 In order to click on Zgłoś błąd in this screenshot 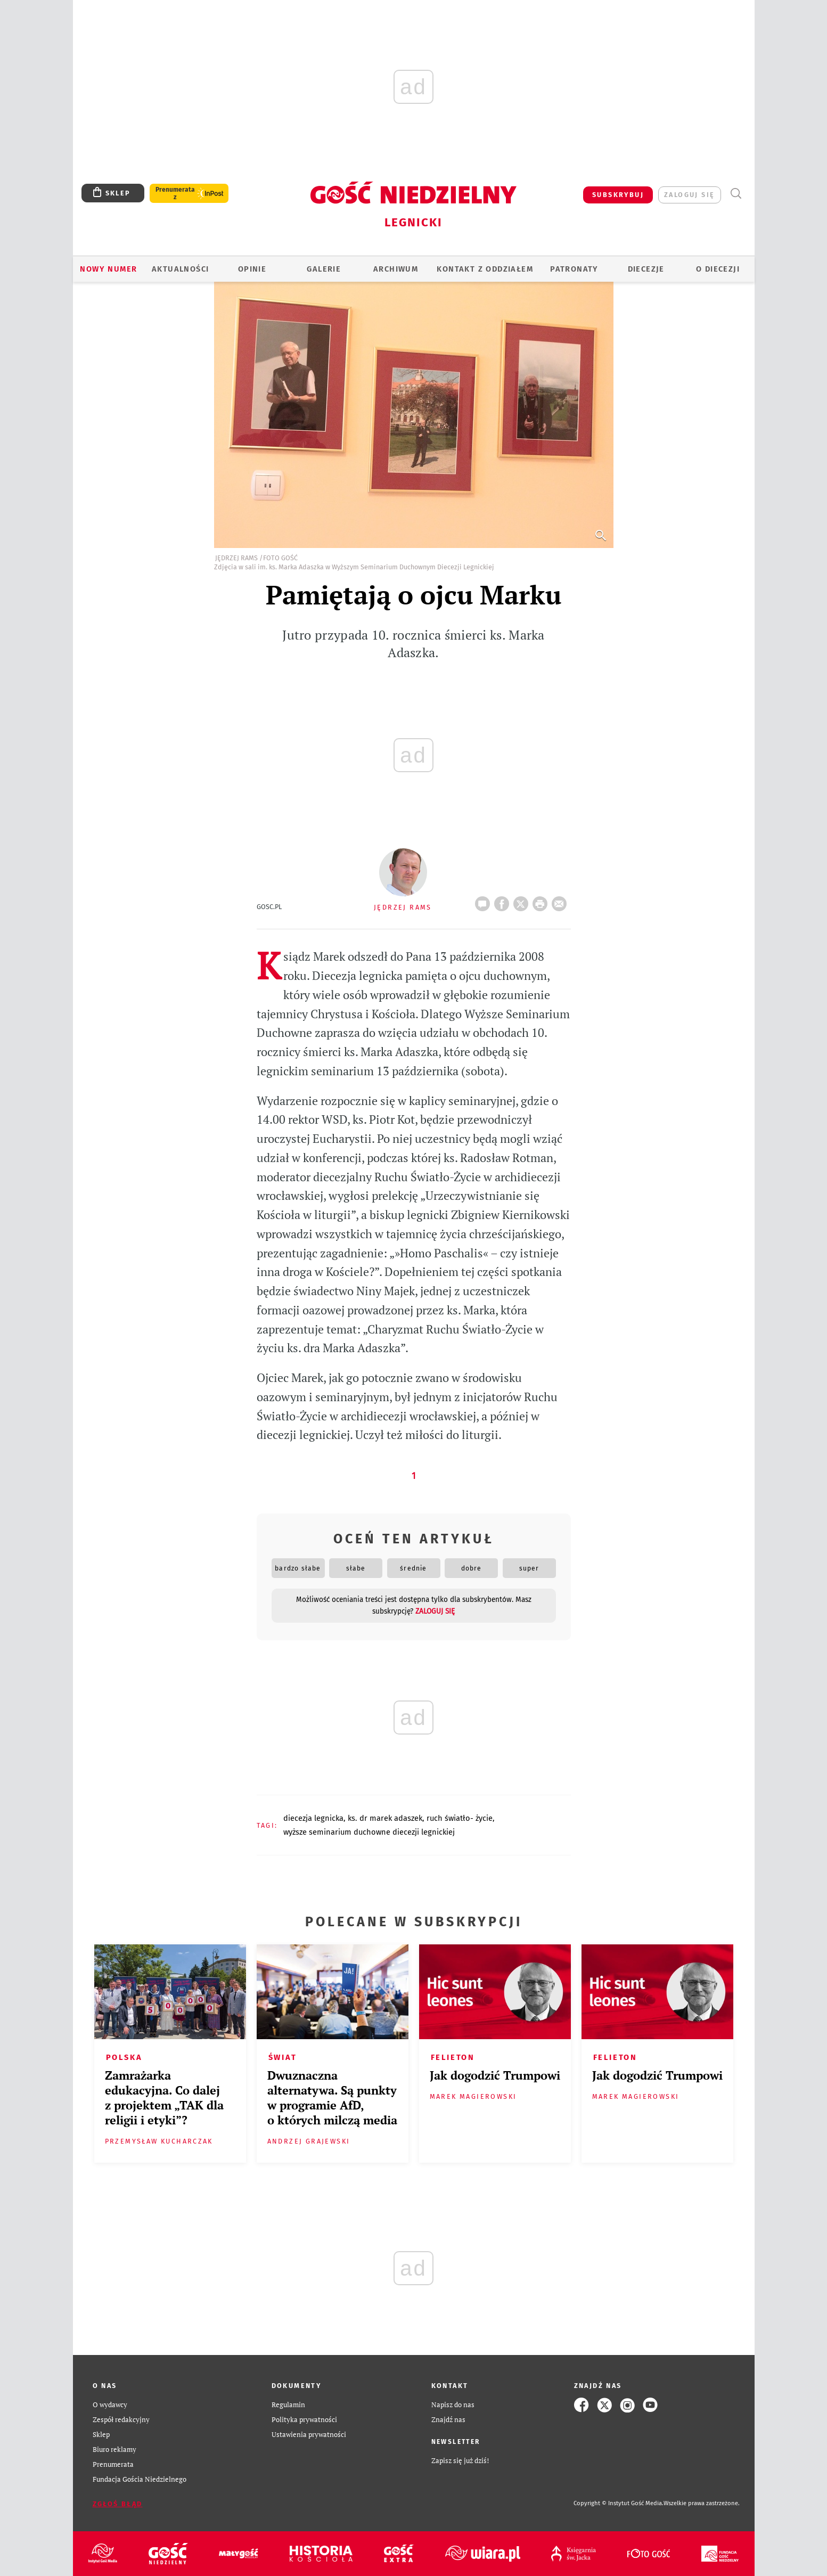, I will do `click(118, 2504)`.